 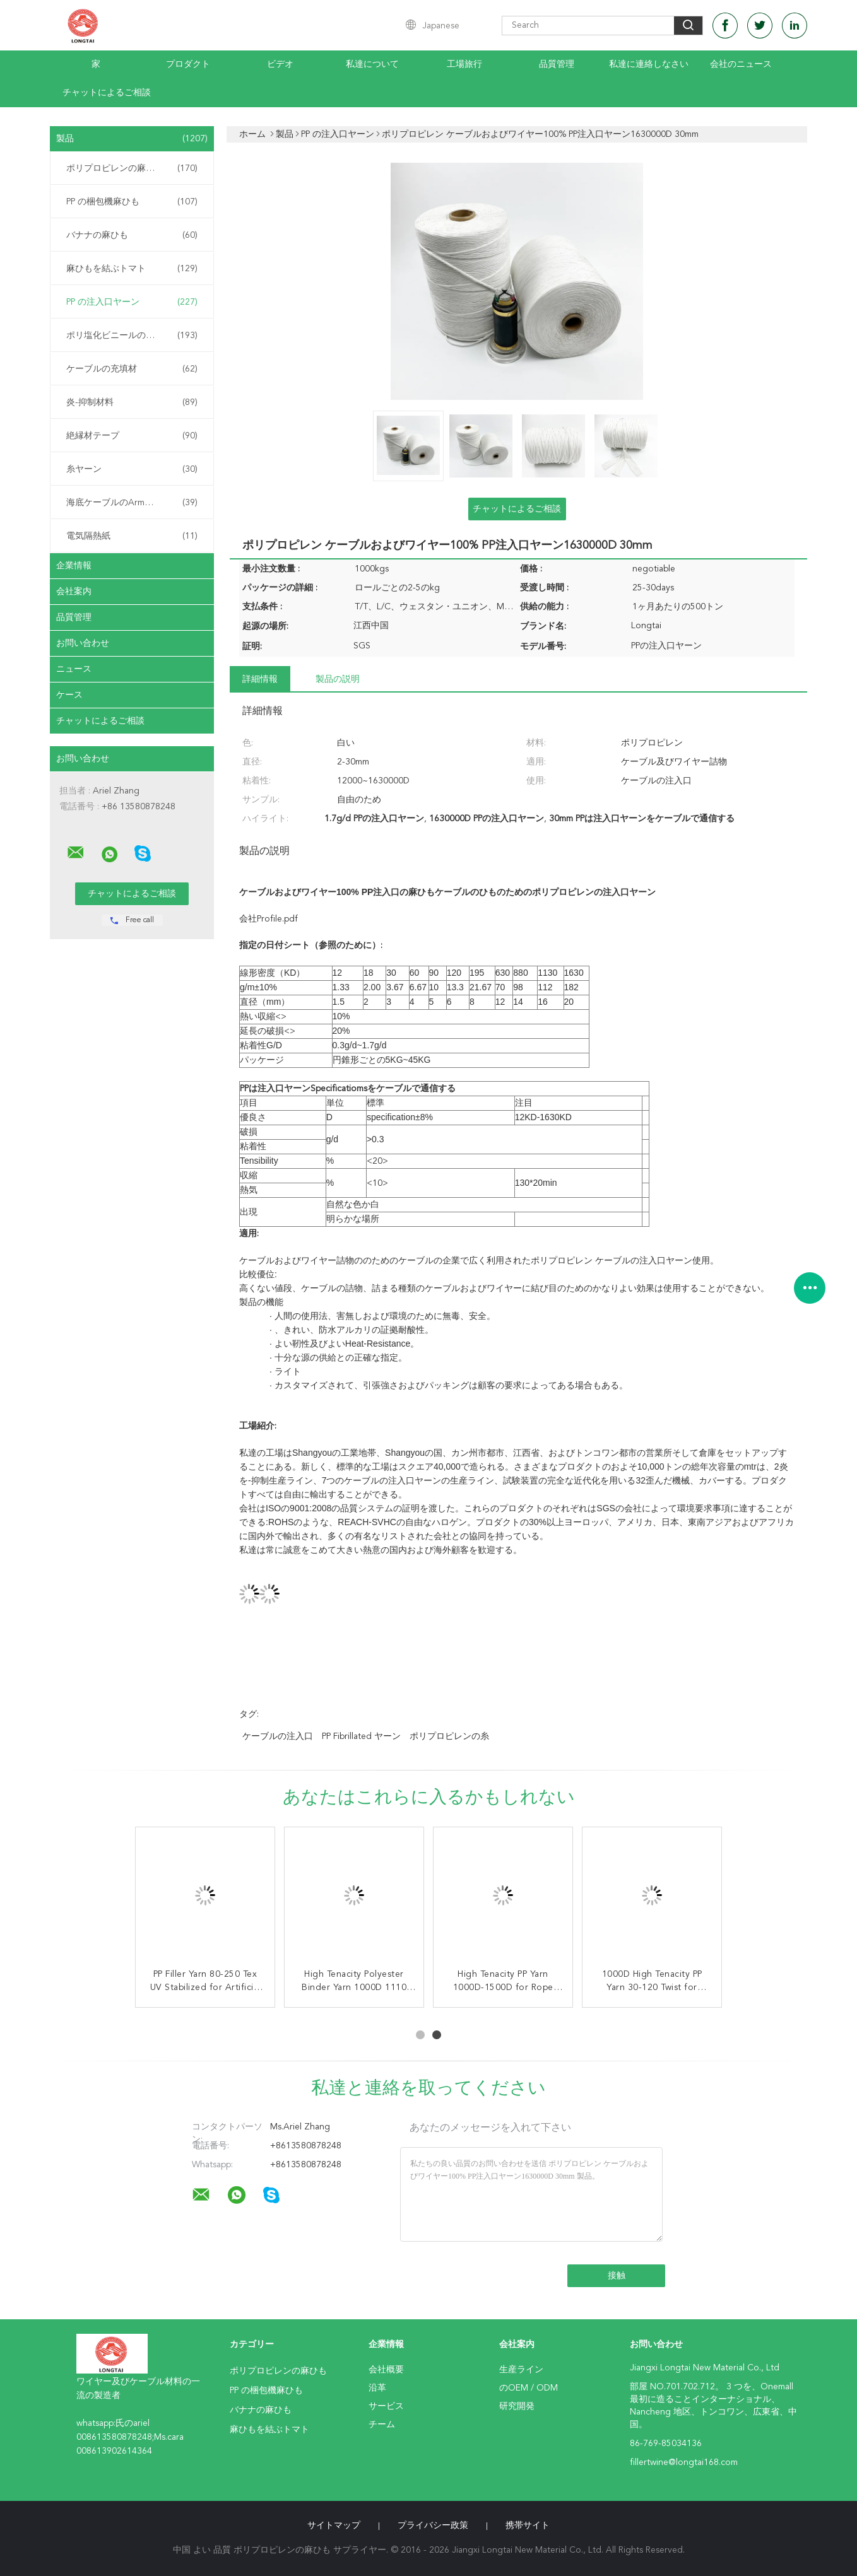 I want to click on ニュース, so click(x=74, y=669).